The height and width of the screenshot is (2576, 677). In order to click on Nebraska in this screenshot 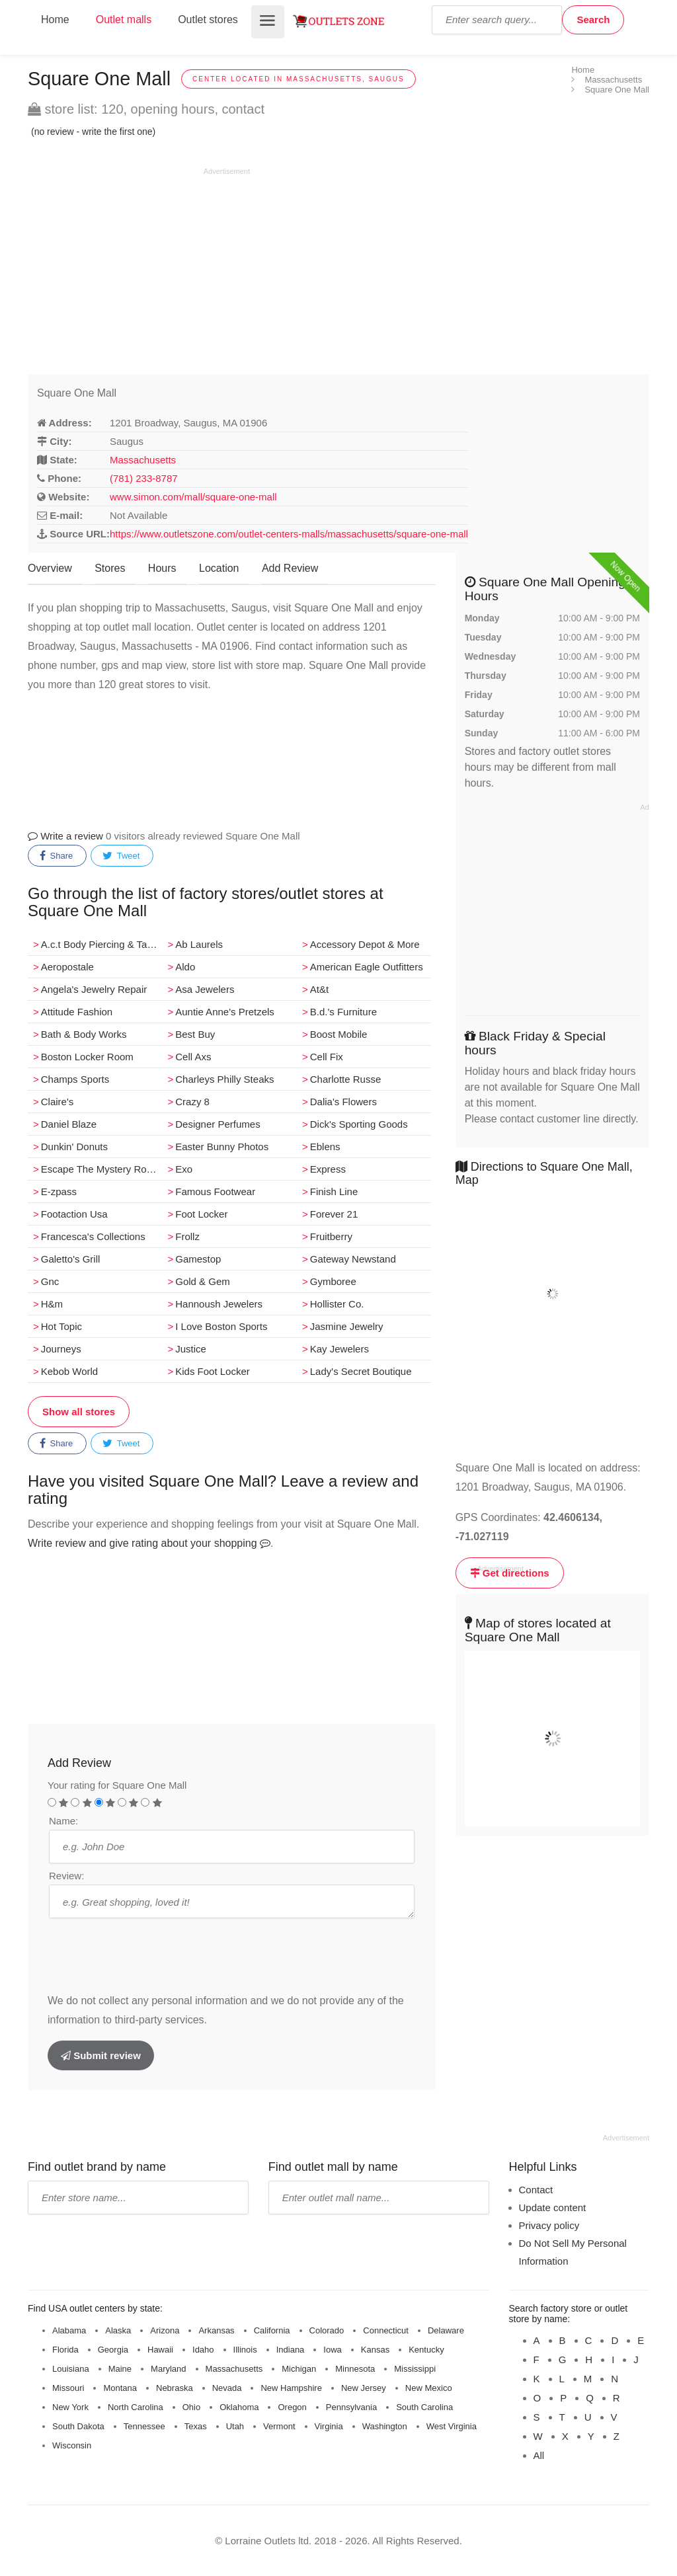, I will do `click(174, 2388)`.